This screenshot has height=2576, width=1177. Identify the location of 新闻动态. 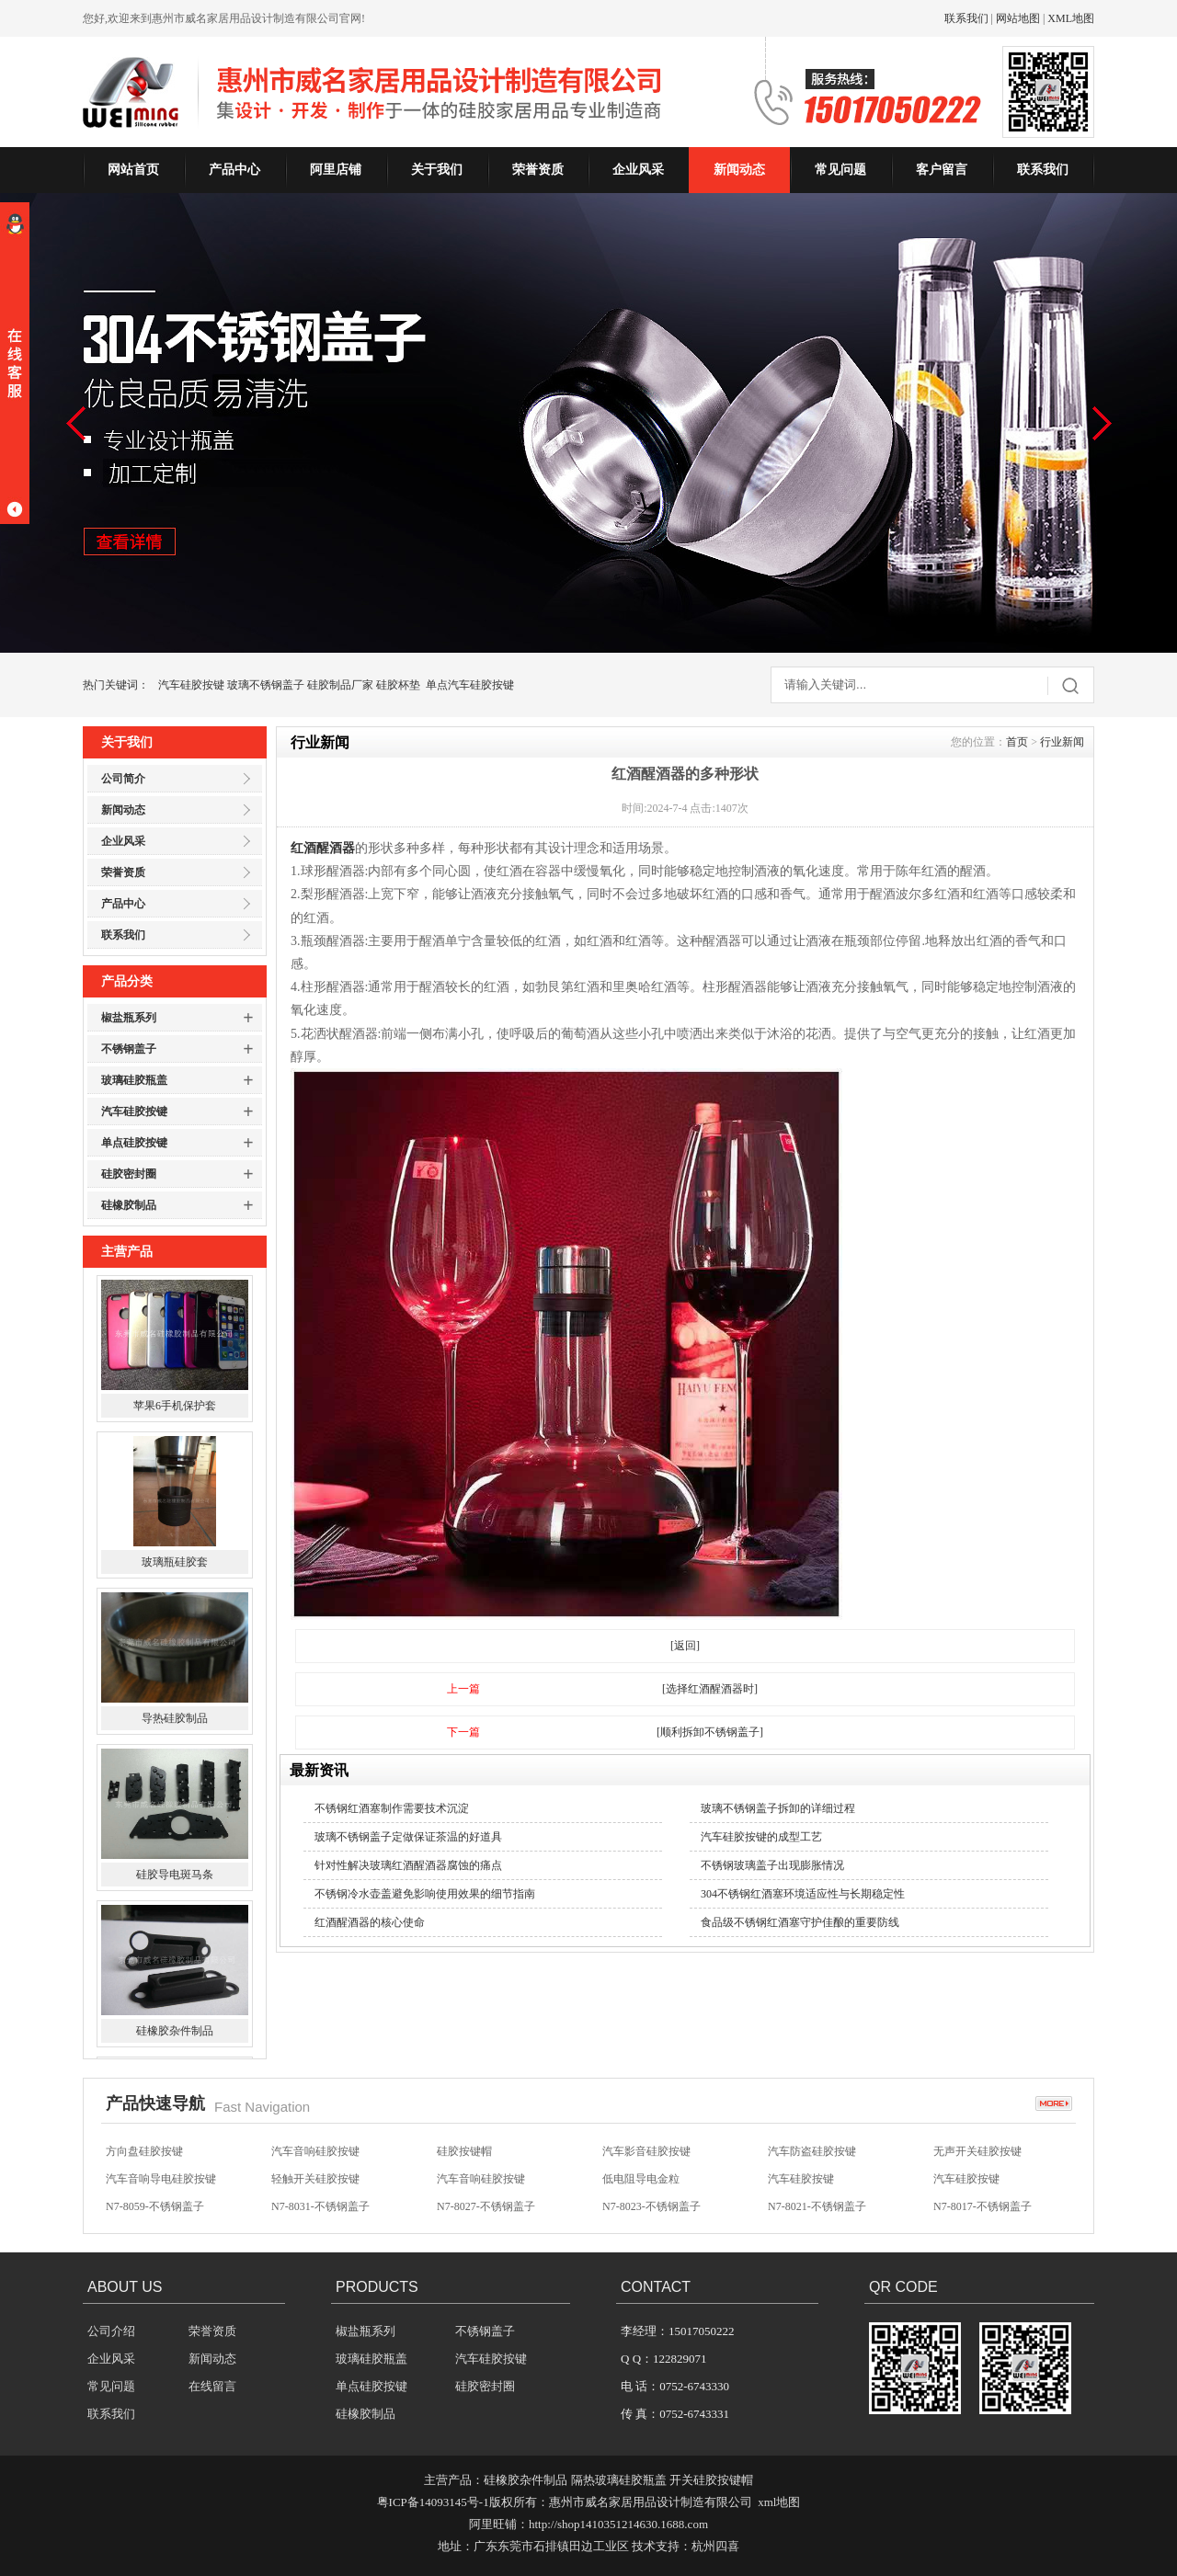
(739, 170).